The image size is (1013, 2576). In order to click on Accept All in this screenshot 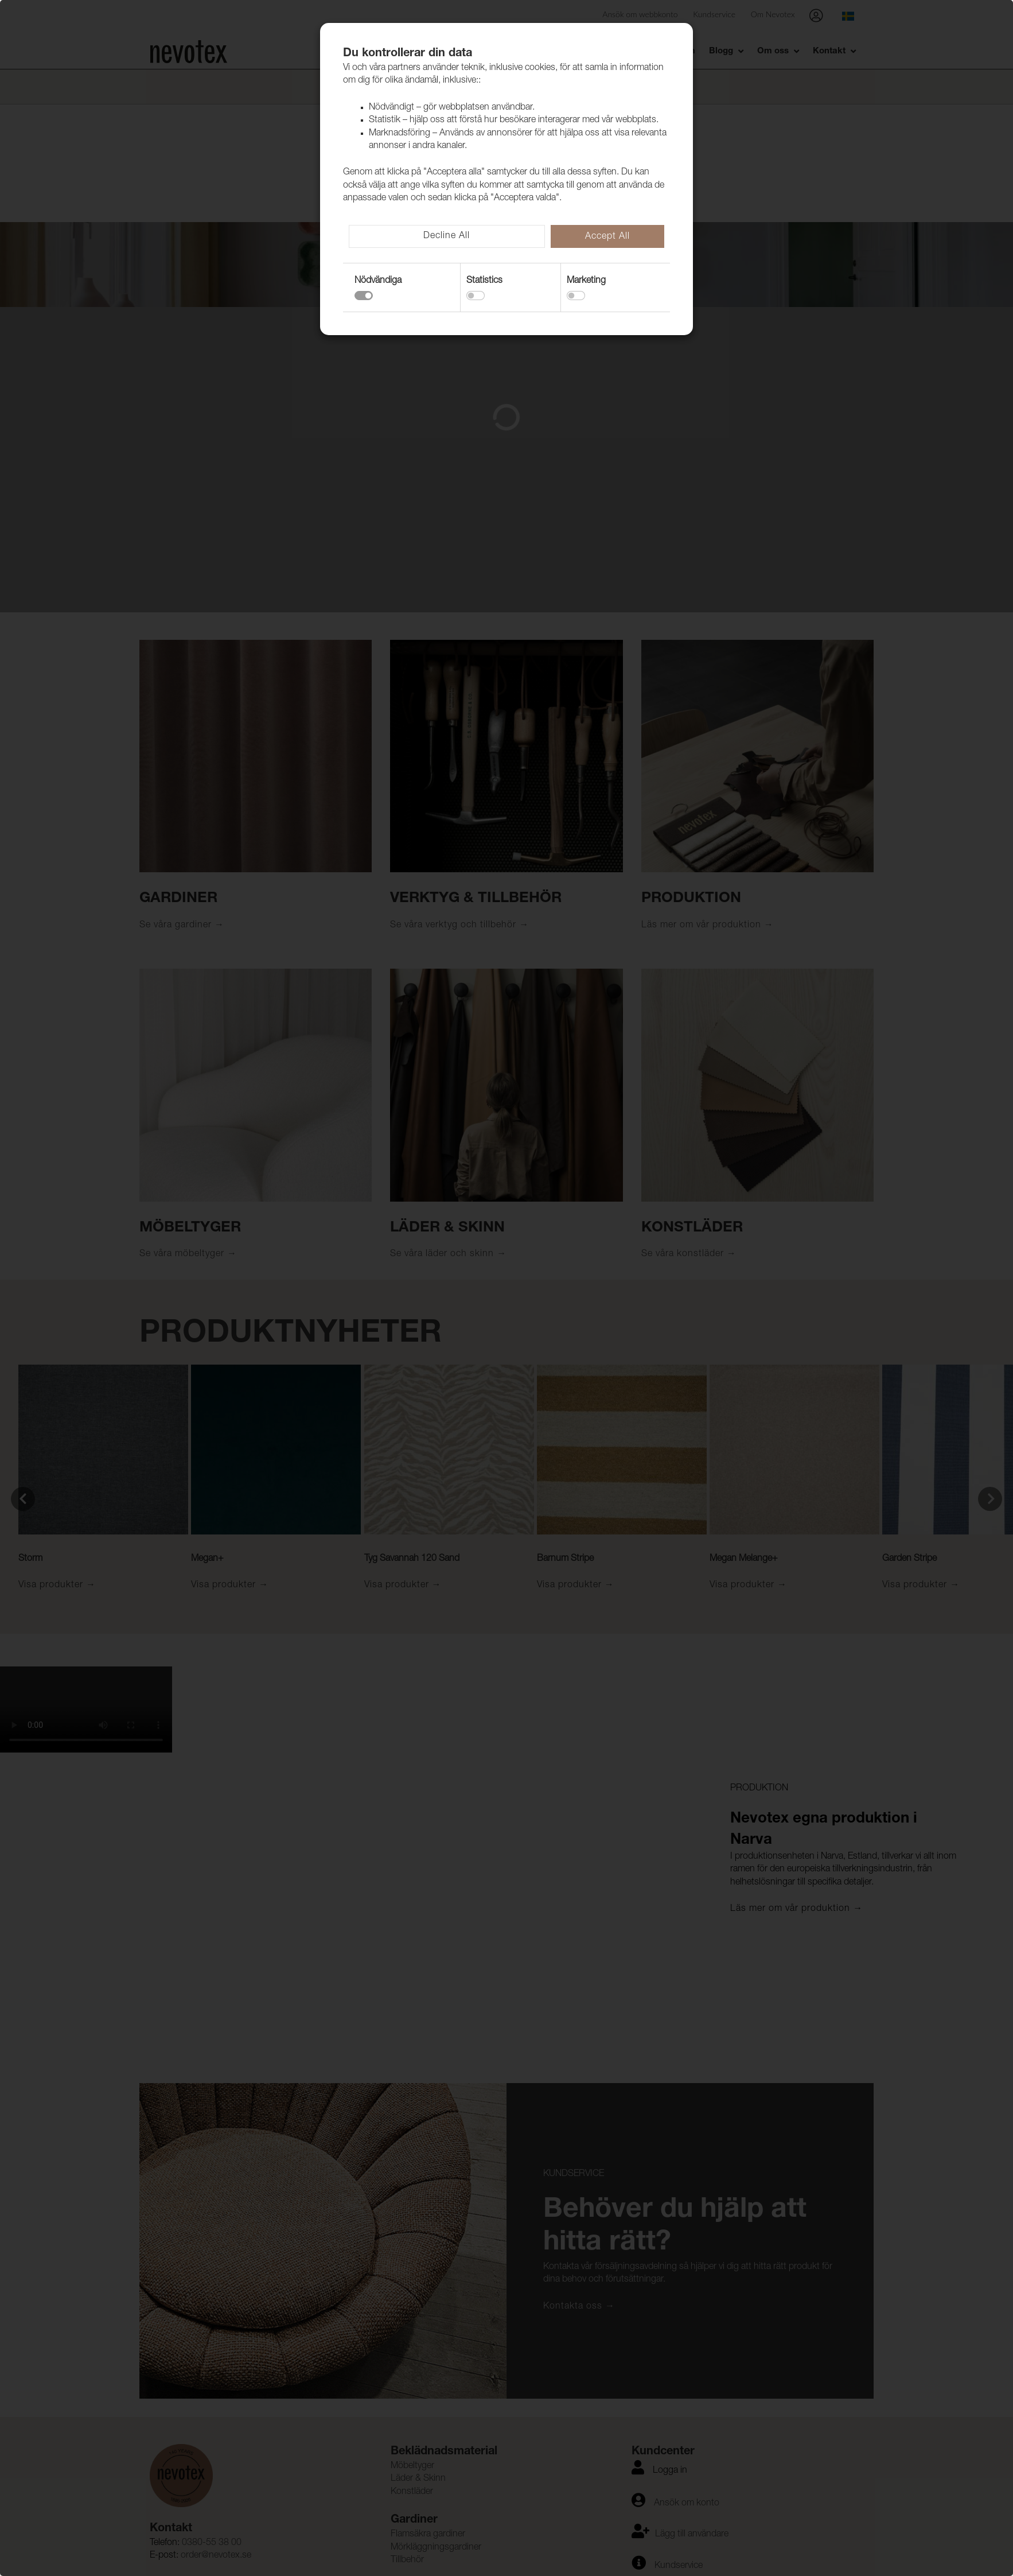, I will do `click(607, 237)`.